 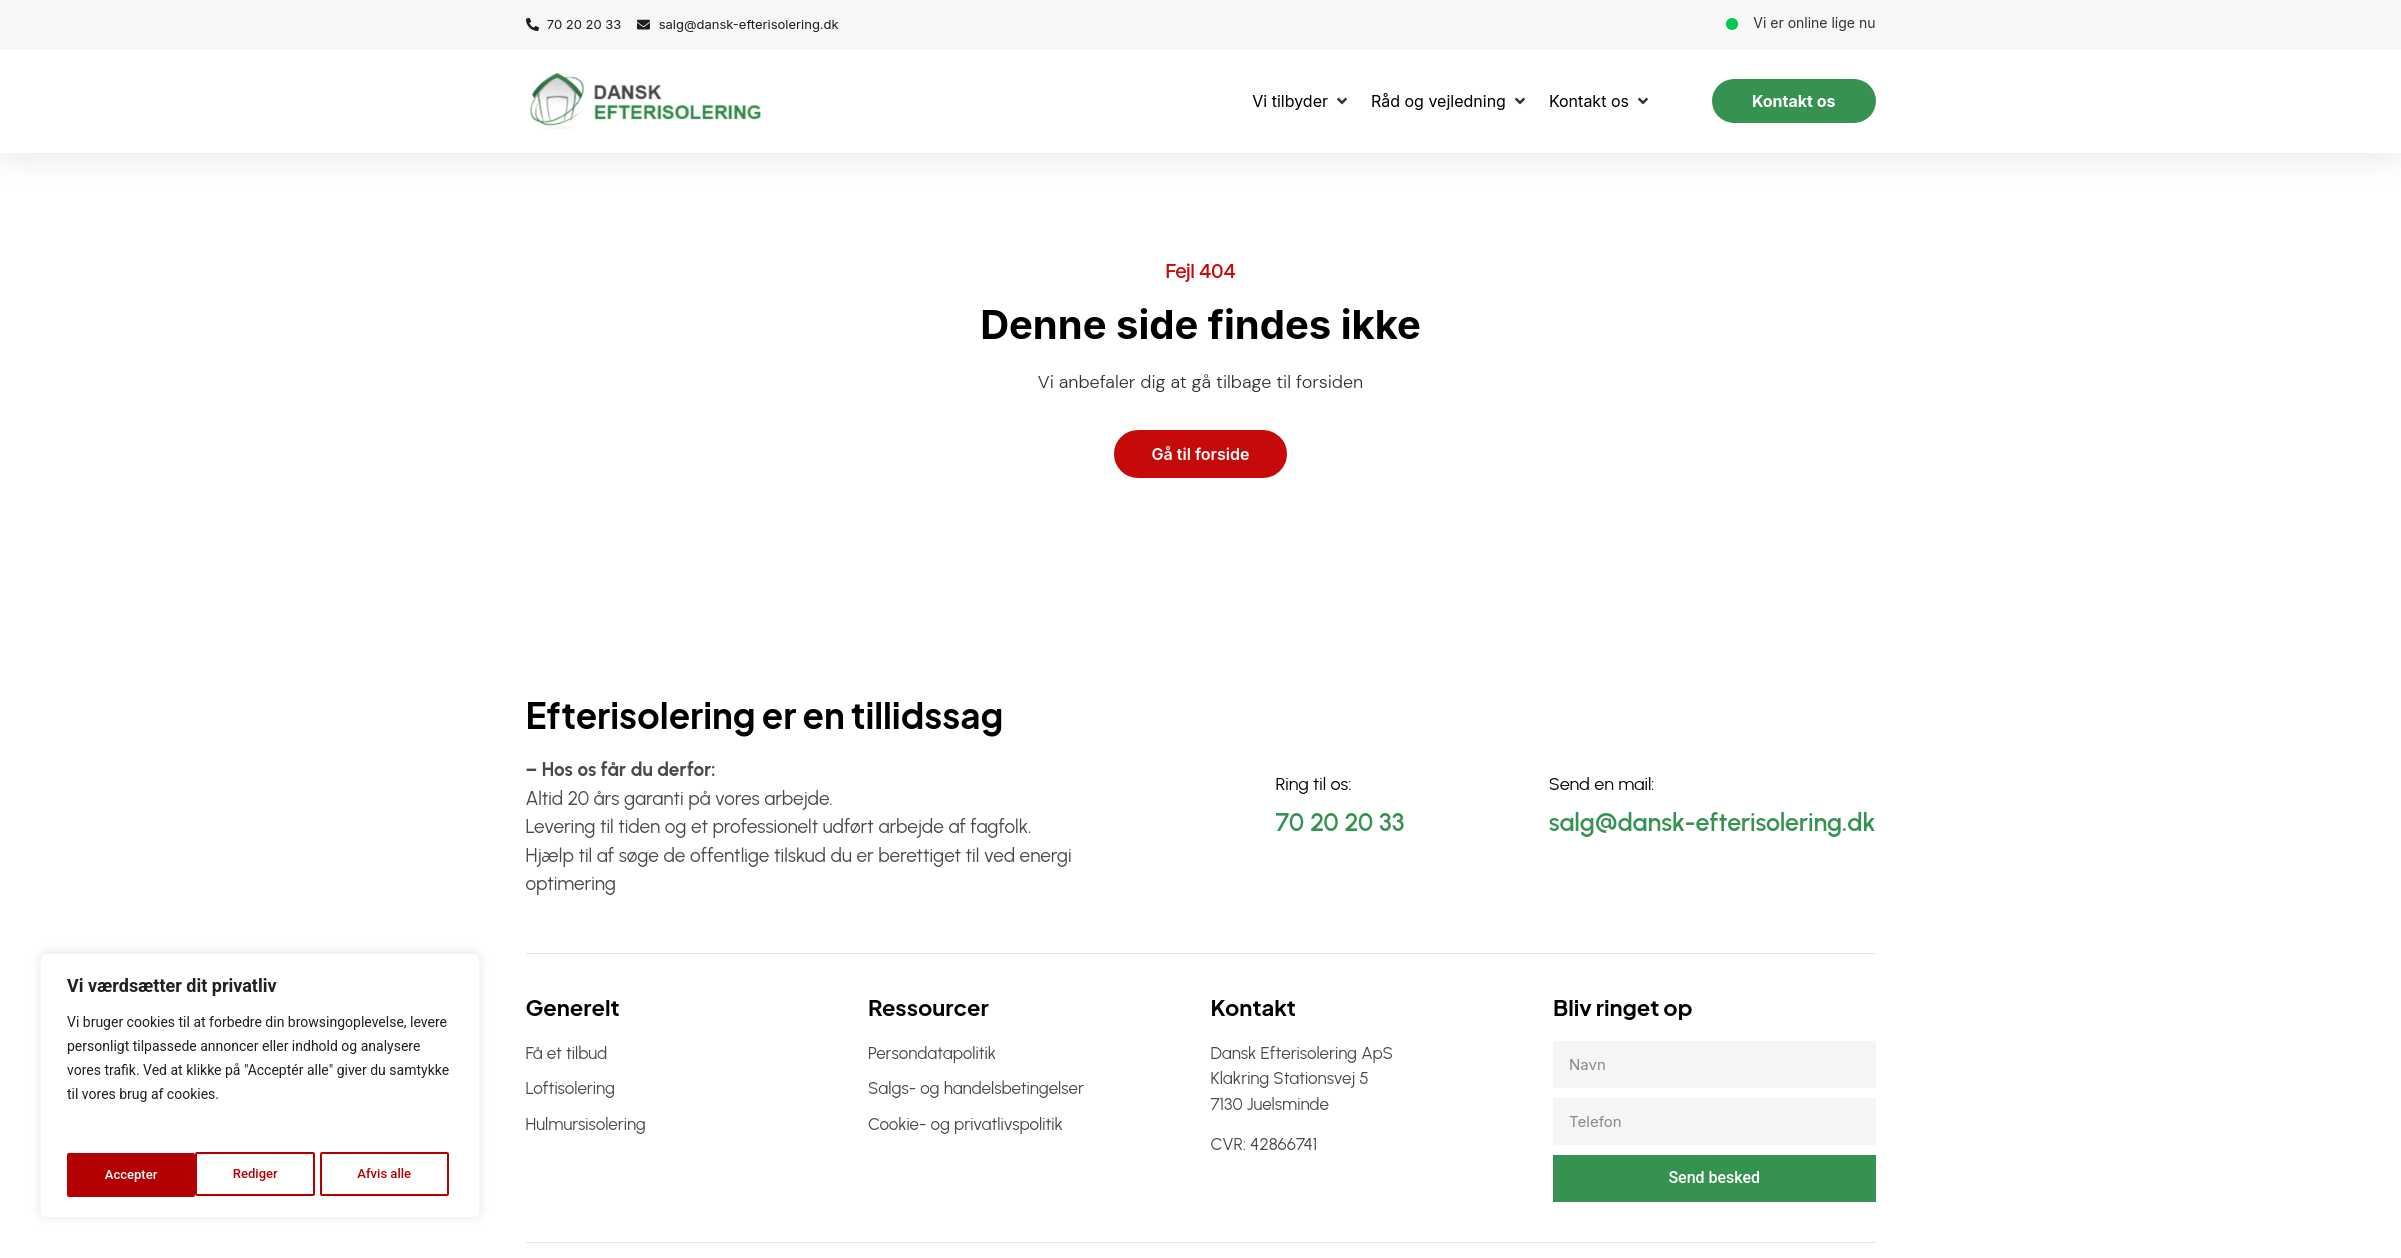 What do you see at coordinates (256, 1175) in the screenshot?
I see `Afvis alle` at bounding box center [256, 1175].